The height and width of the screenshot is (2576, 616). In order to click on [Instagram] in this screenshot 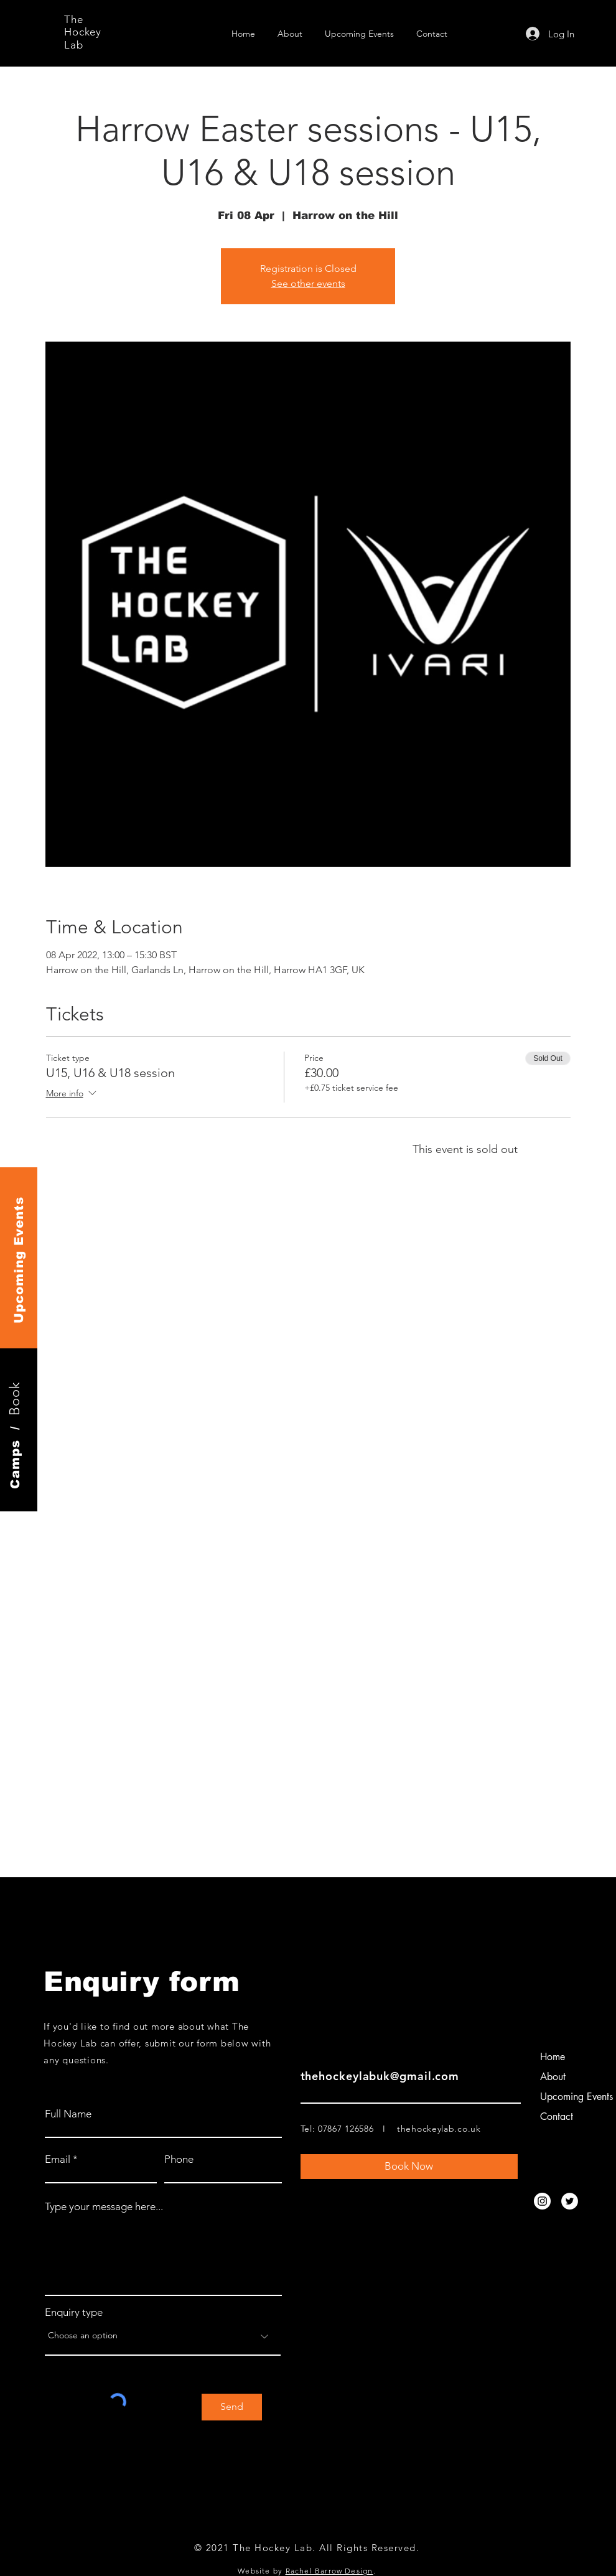, I will do `click(542, 2201)`.